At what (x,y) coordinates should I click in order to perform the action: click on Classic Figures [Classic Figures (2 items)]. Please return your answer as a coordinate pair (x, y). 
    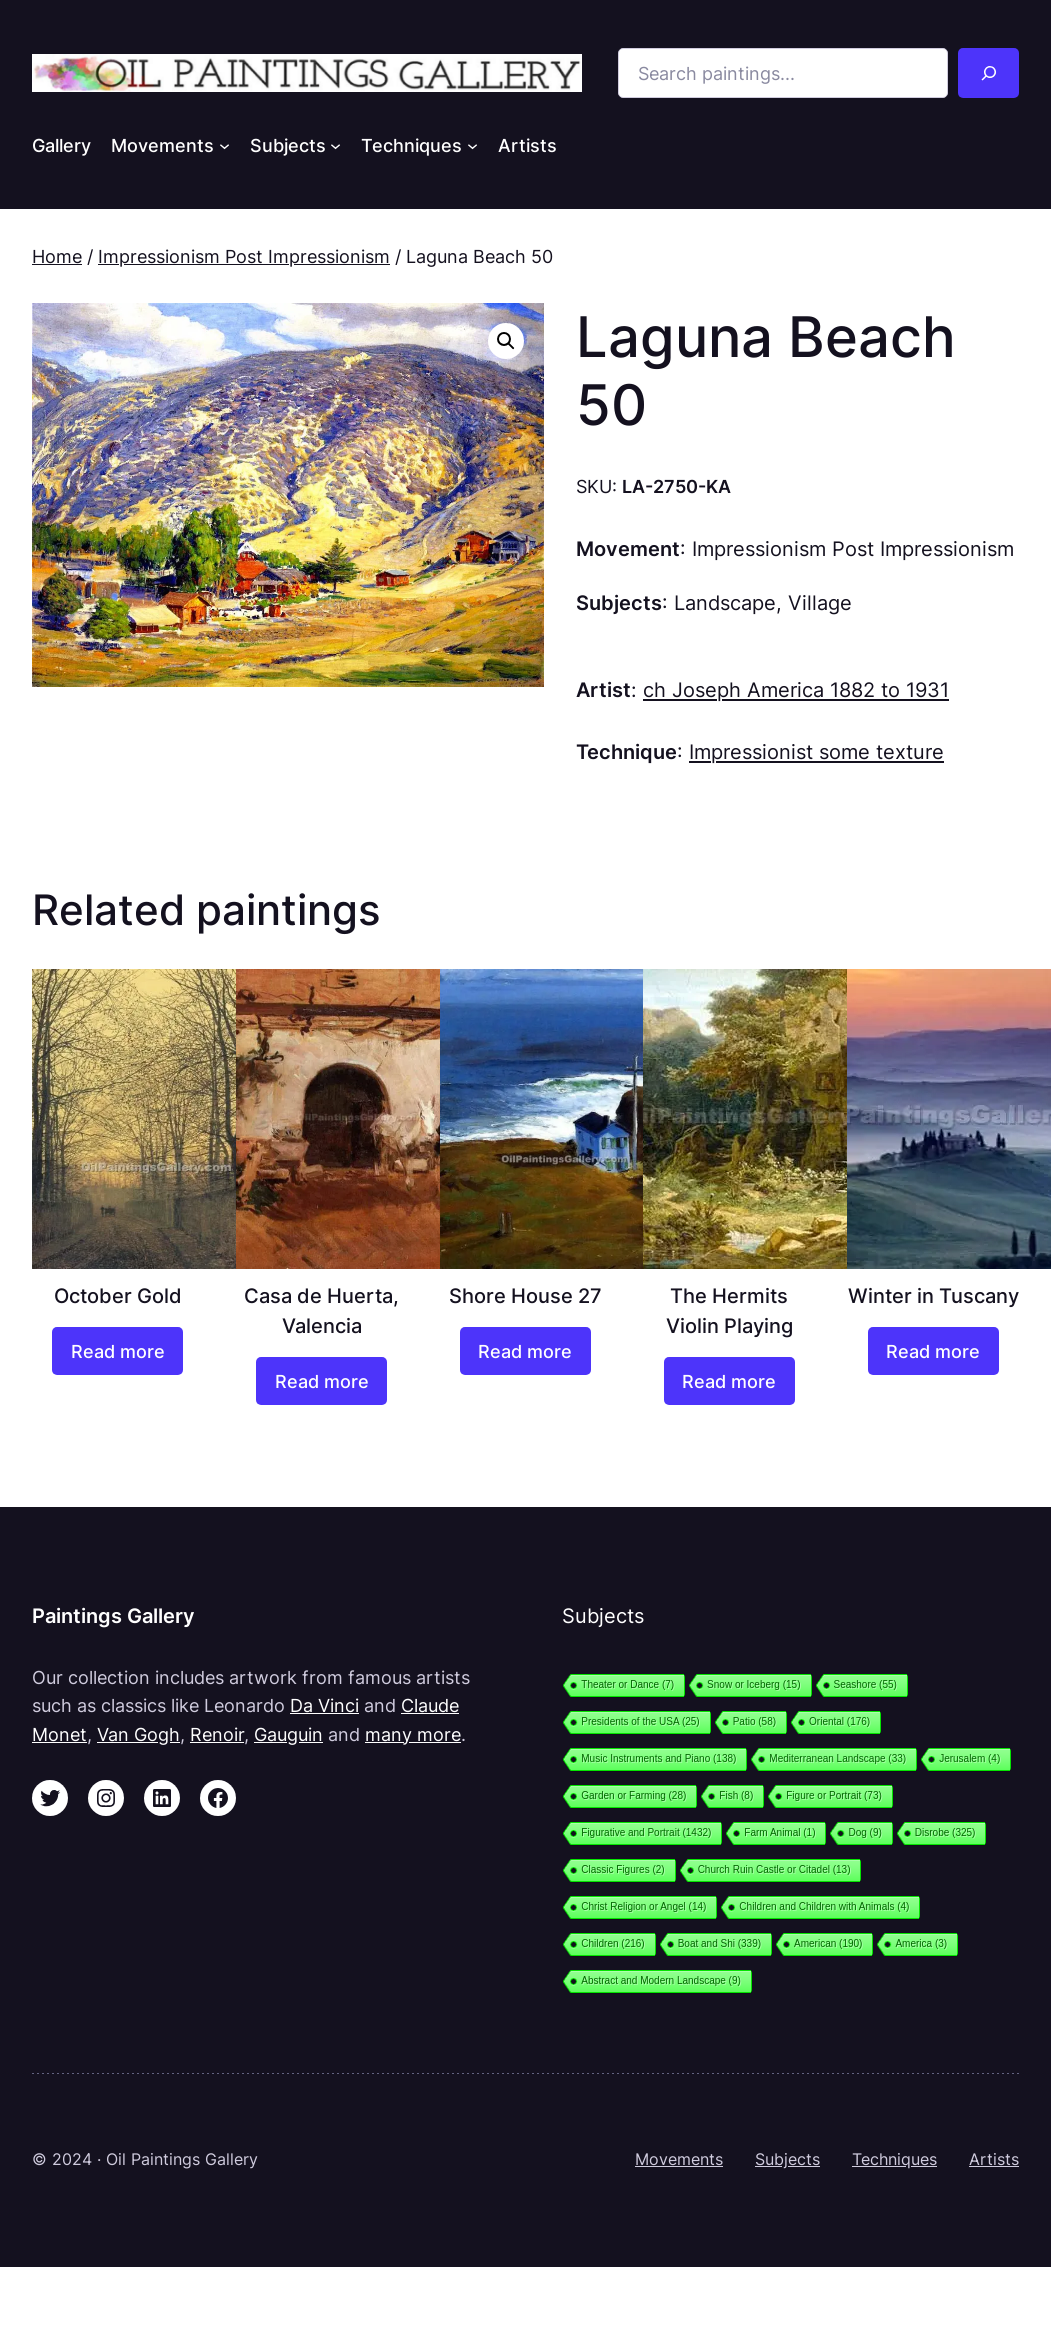
    Looking at the image, I should click on (622, 1869).